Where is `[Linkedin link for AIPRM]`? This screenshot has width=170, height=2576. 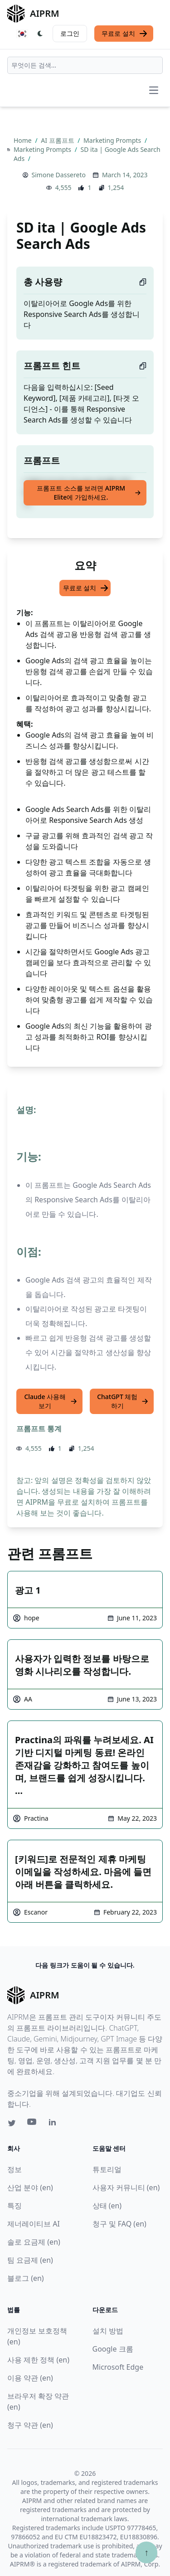 [Linkedin link for AIPRM] is located at coordinates (54, 2124).